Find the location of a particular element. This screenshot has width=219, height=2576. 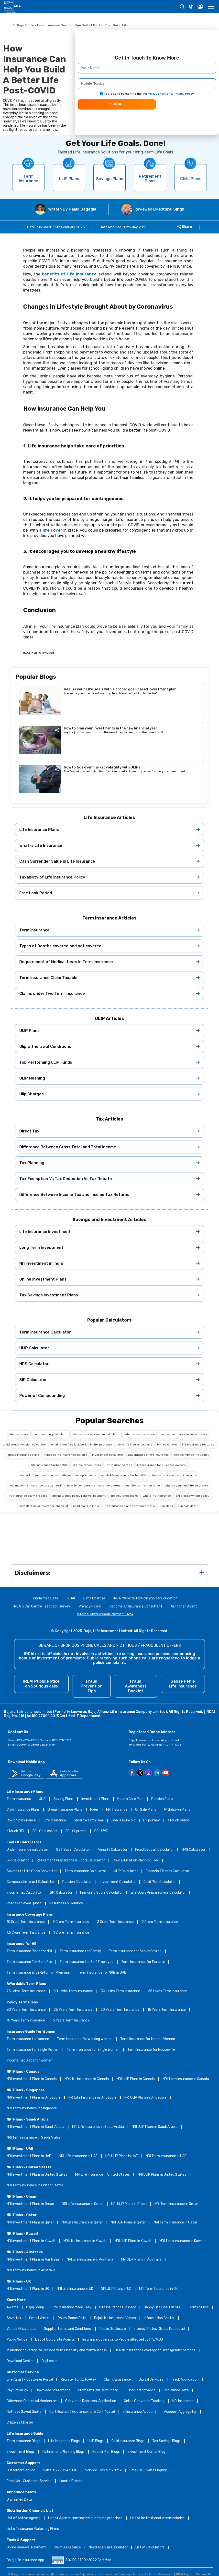

FT journey is located at coordinates (151, 1820).